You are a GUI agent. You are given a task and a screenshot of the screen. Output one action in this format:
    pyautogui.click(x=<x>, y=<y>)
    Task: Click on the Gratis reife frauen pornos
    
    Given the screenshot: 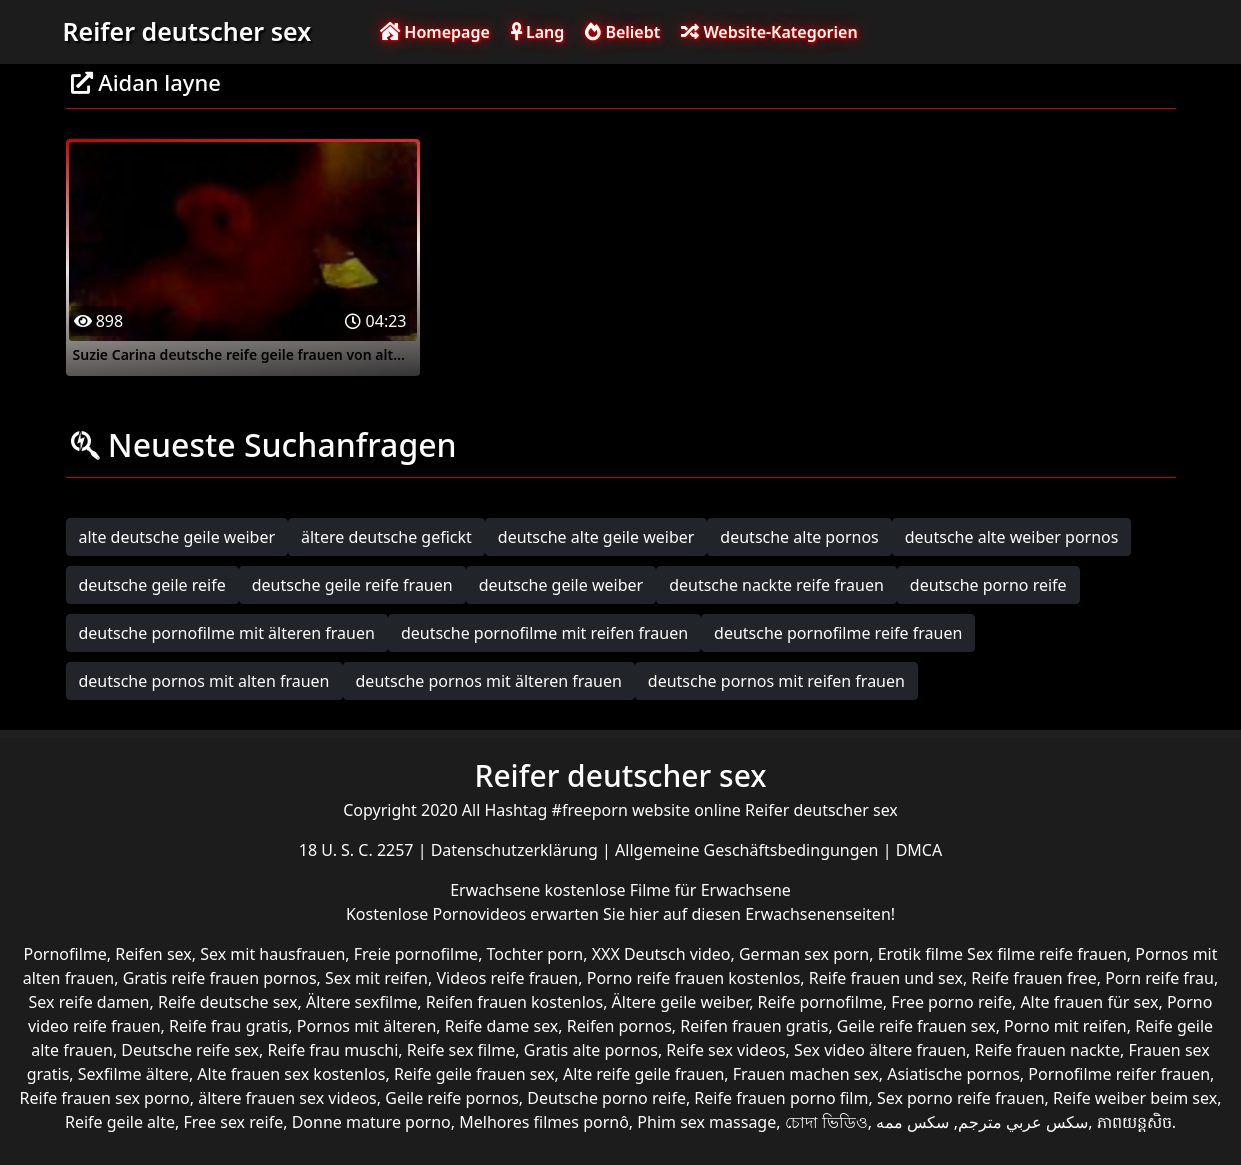 What is the action you would take?
    pyautogui.click(x=220, y=978)
    